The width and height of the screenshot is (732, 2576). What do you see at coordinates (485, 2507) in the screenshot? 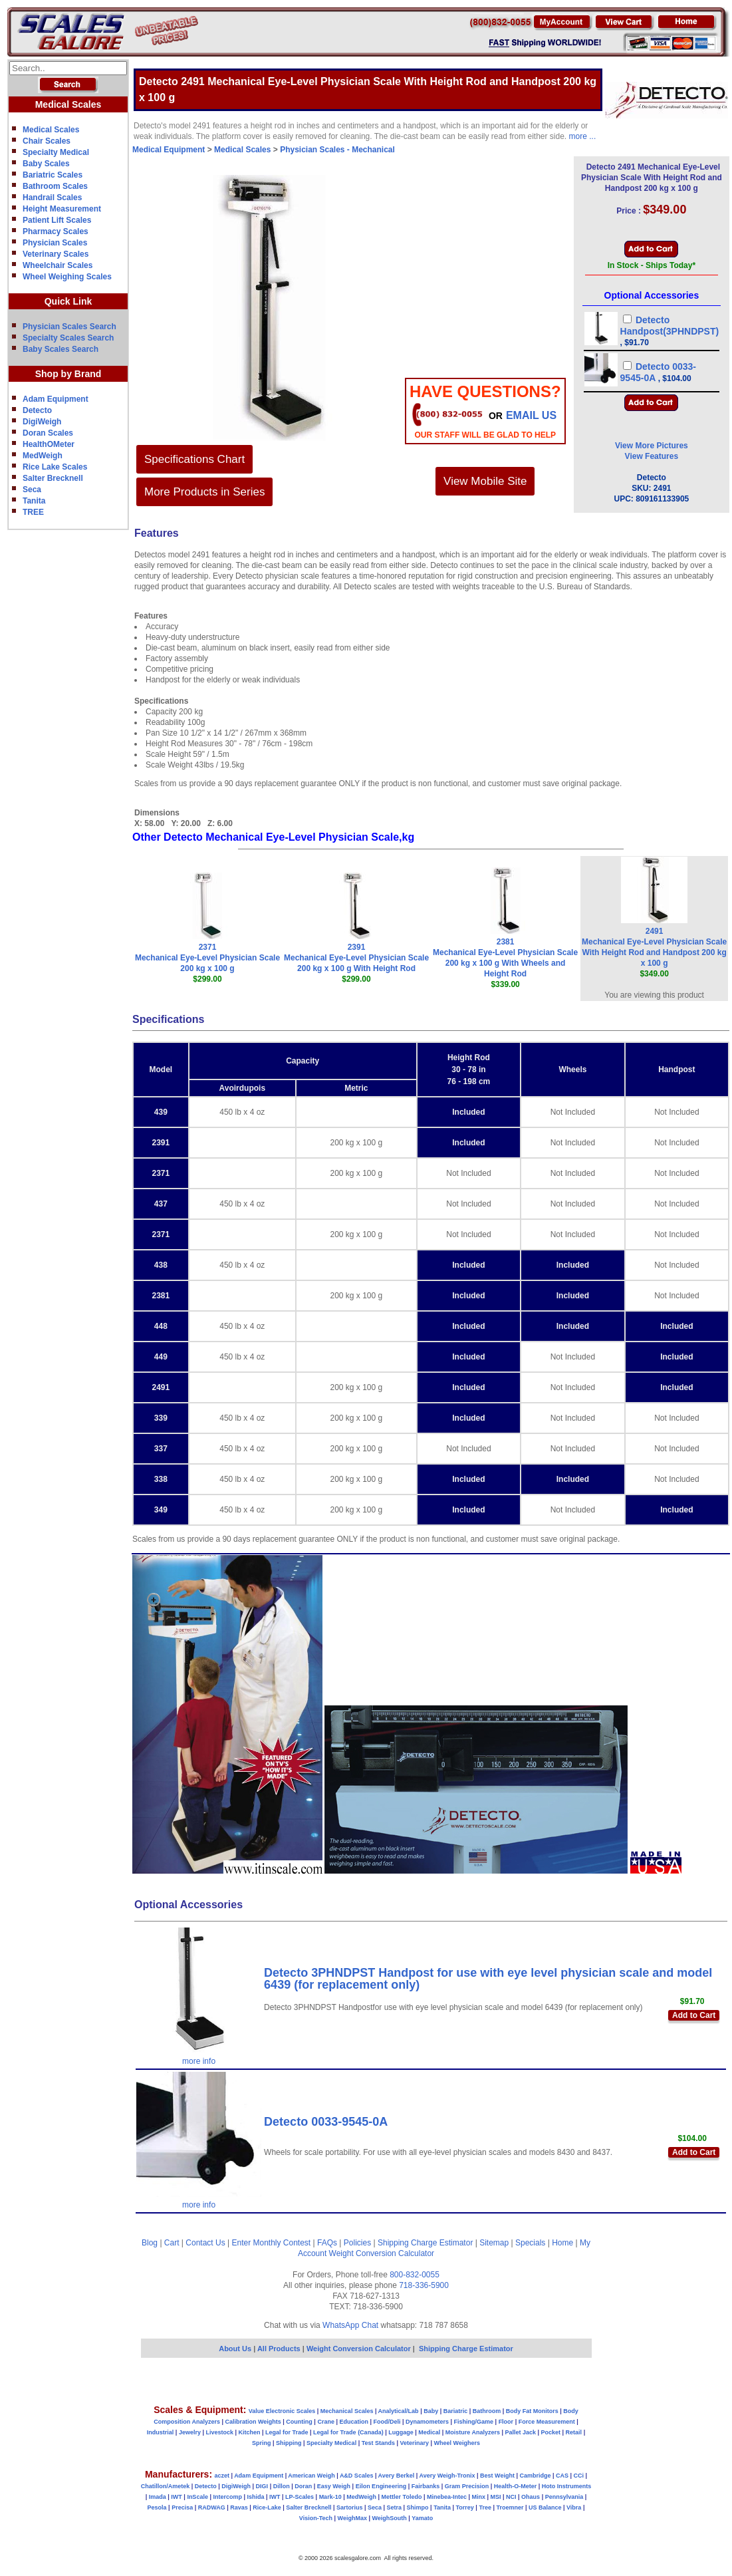
I see `Tree` at bounding box center [485, 2507].